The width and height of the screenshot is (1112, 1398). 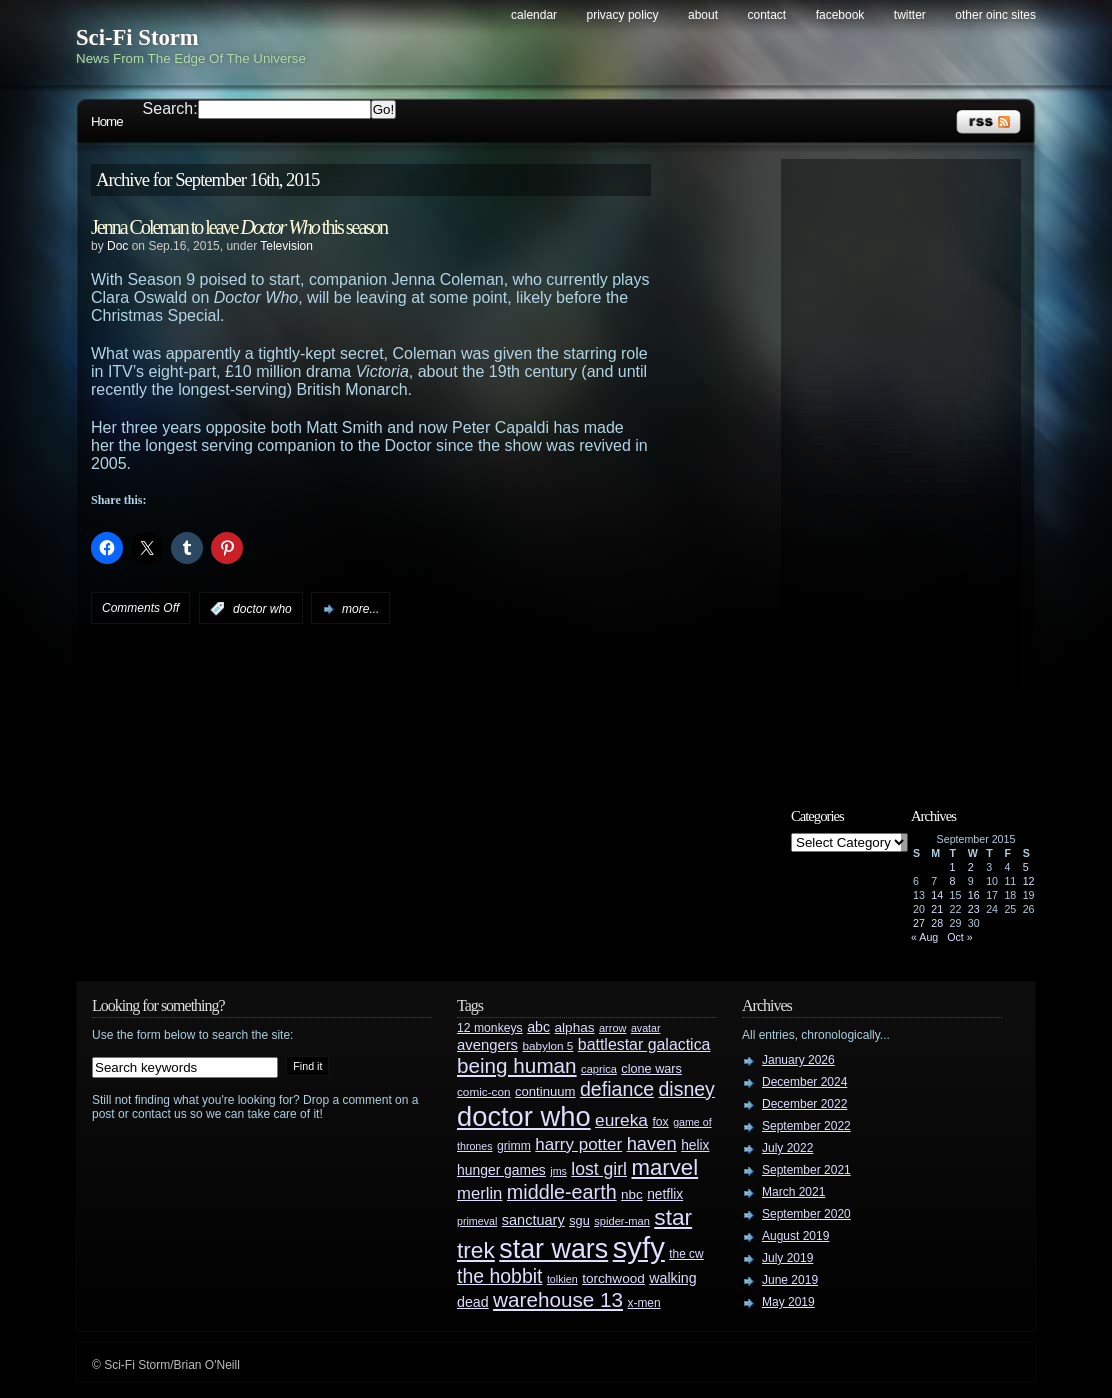 I want to click on 21 [Posts published on September 21, 2015], so click(x=937, y=909).